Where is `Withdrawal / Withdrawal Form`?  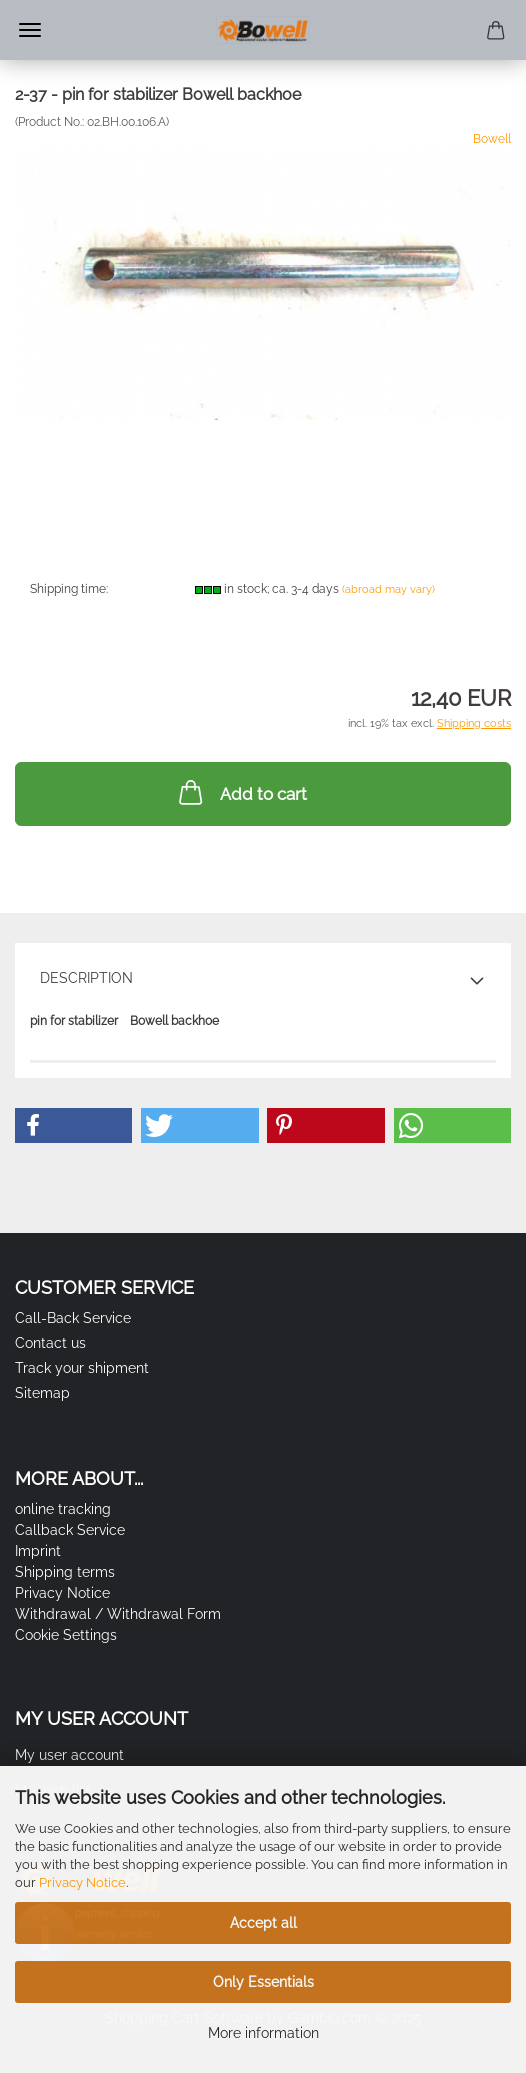 Withdrawal / Withdrawal Form is located at coordinates (118, 1614).